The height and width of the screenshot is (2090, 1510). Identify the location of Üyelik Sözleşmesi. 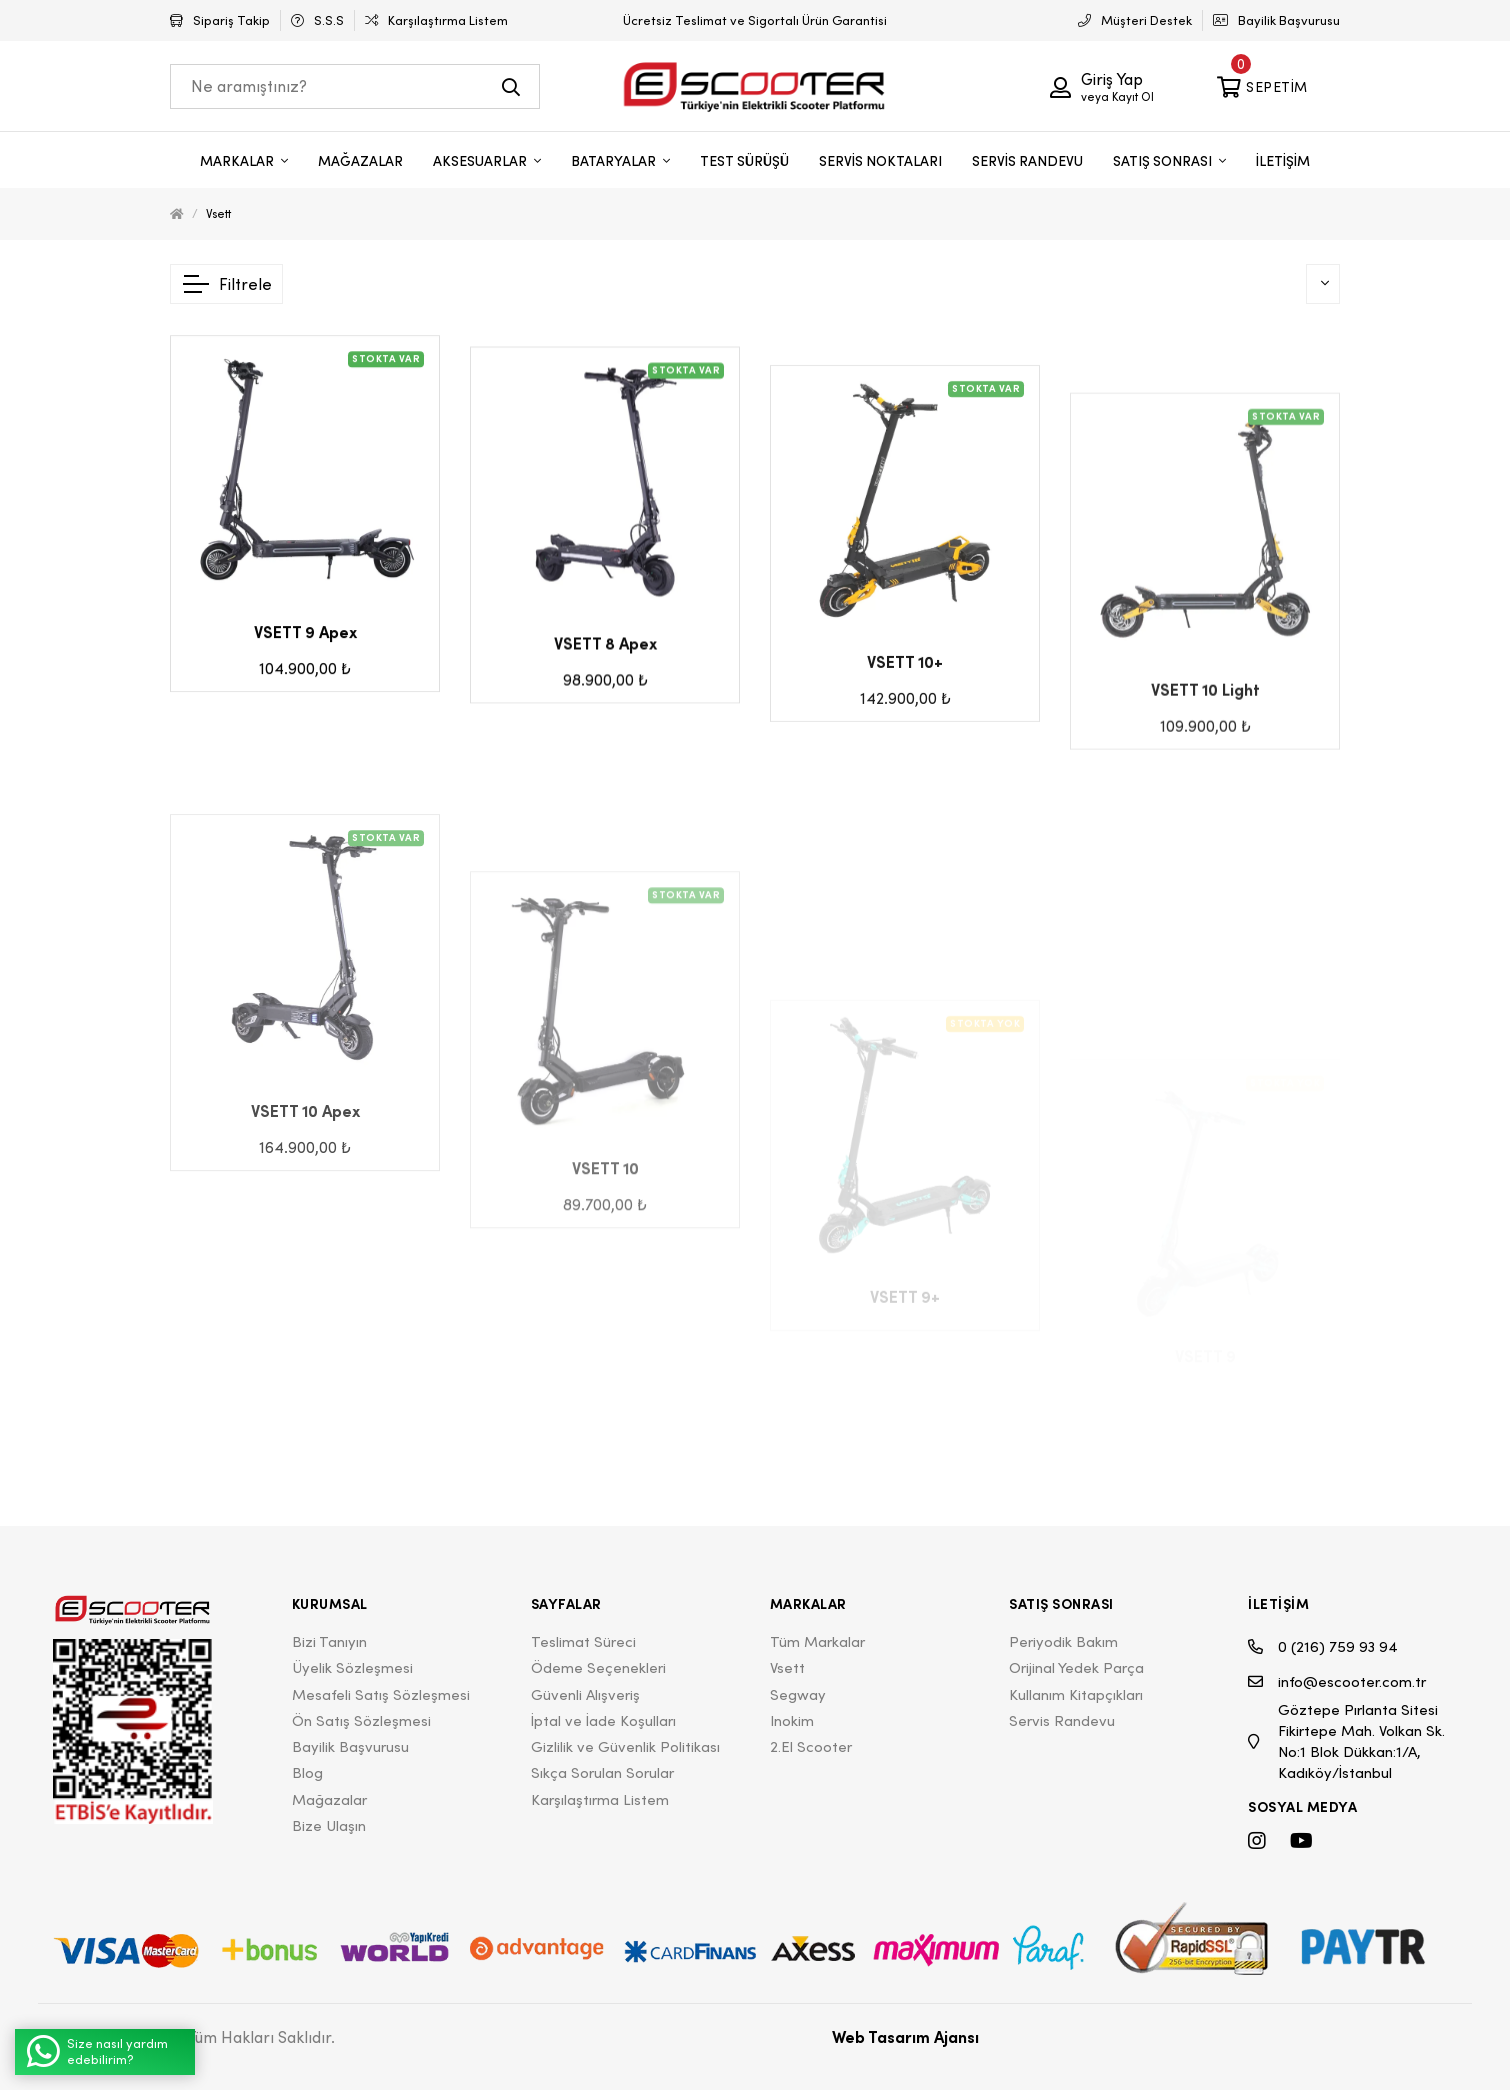
(352, 1667).